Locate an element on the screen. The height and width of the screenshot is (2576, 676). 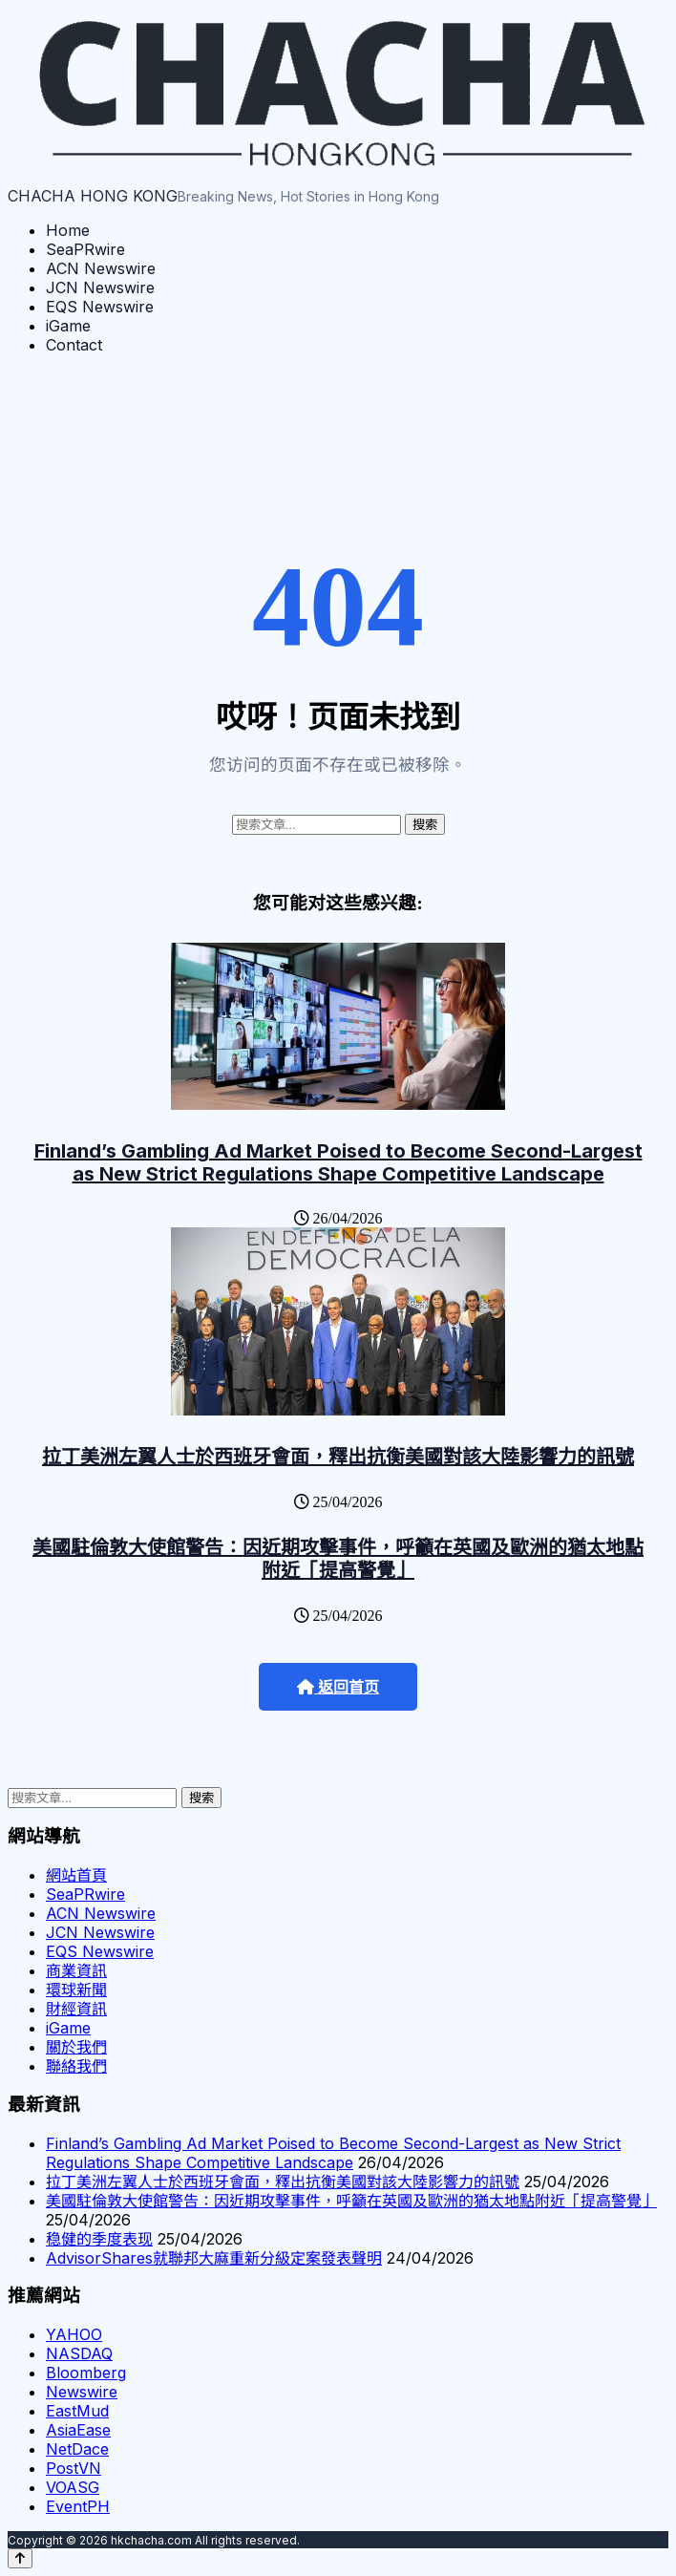
Newswire is located at coordinates (81, 2391).